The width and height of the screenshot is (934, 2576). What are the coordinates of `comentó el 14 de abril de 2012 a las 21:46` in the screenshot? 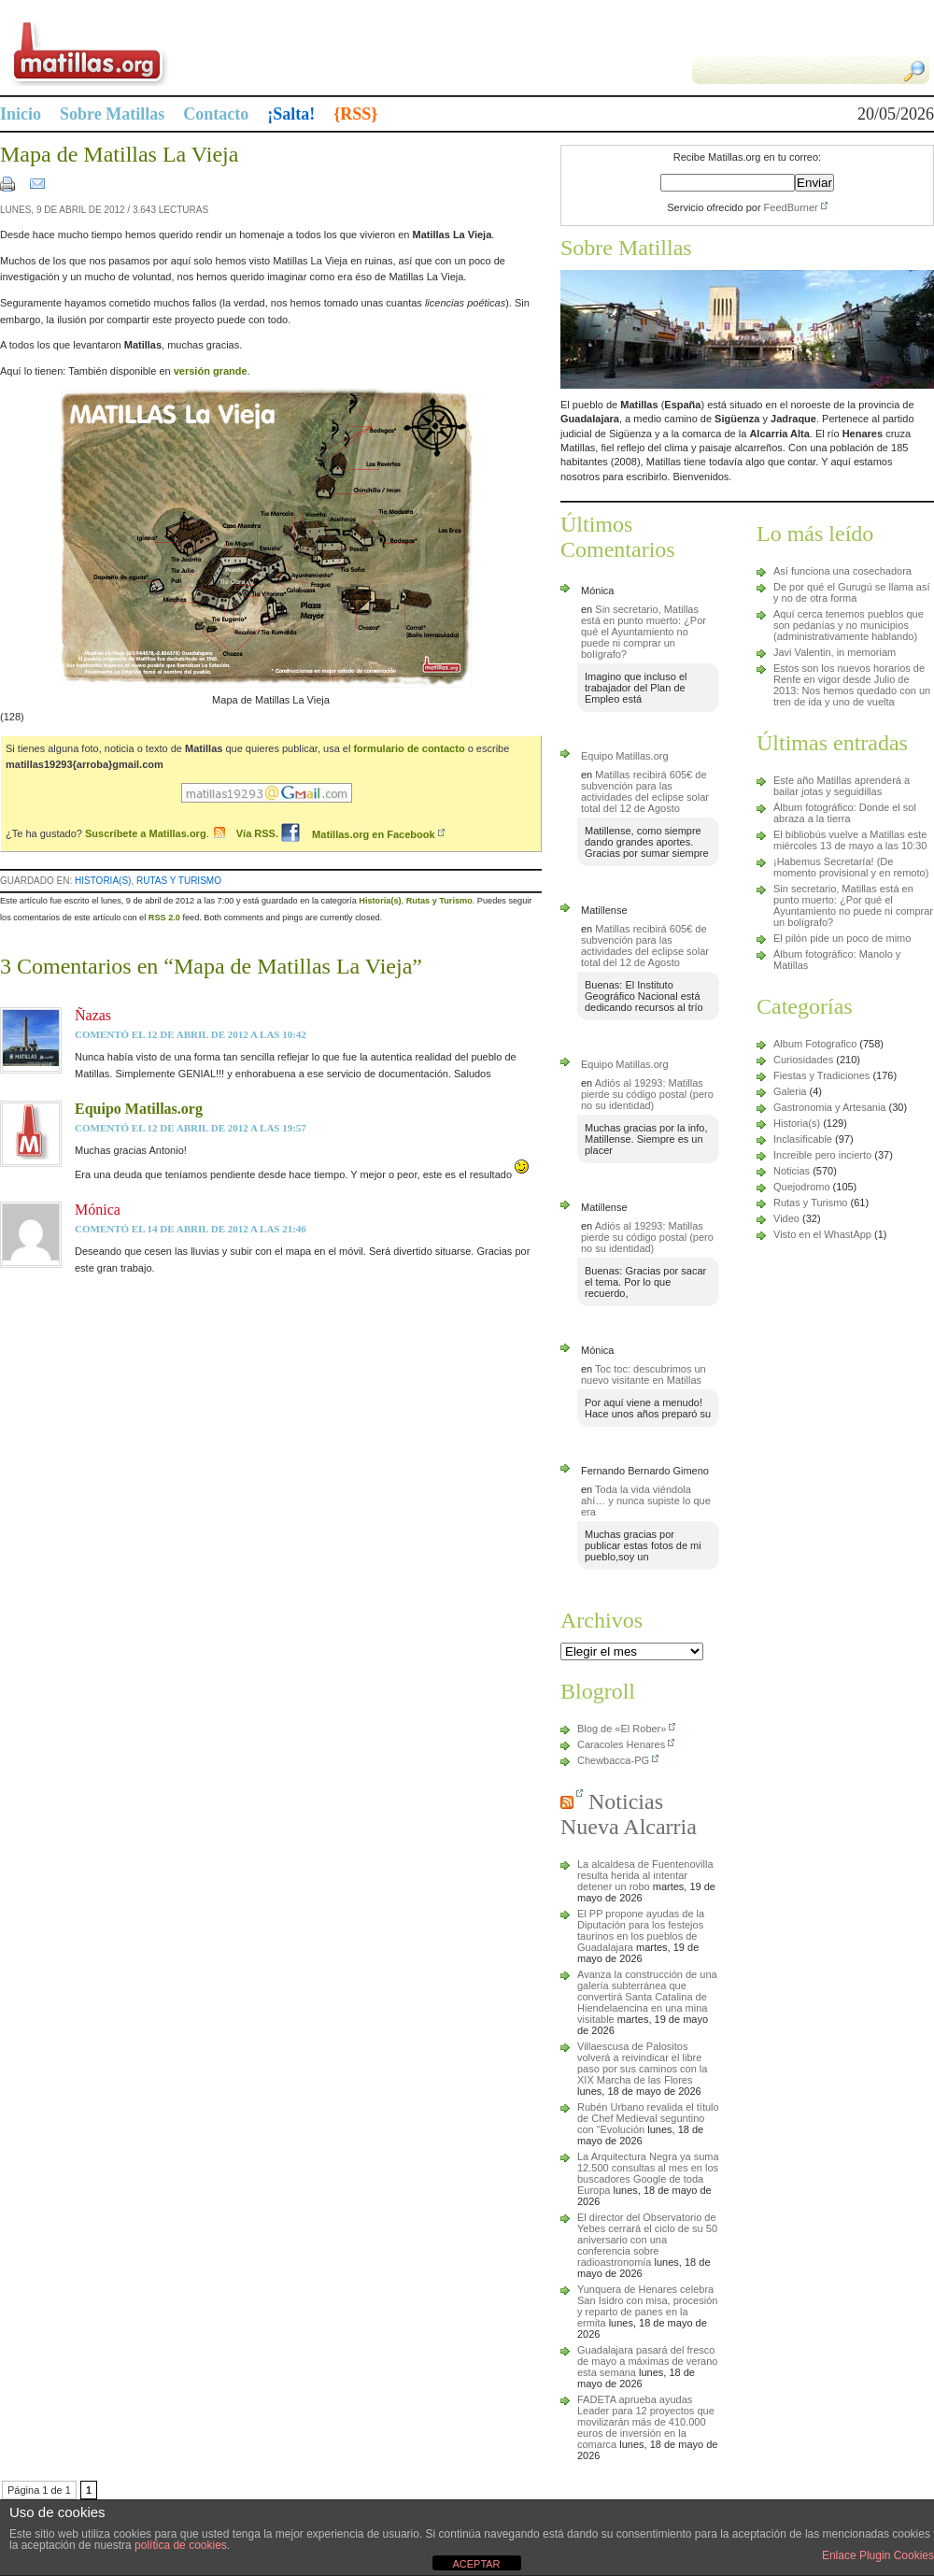 It's located at (190, 1228).